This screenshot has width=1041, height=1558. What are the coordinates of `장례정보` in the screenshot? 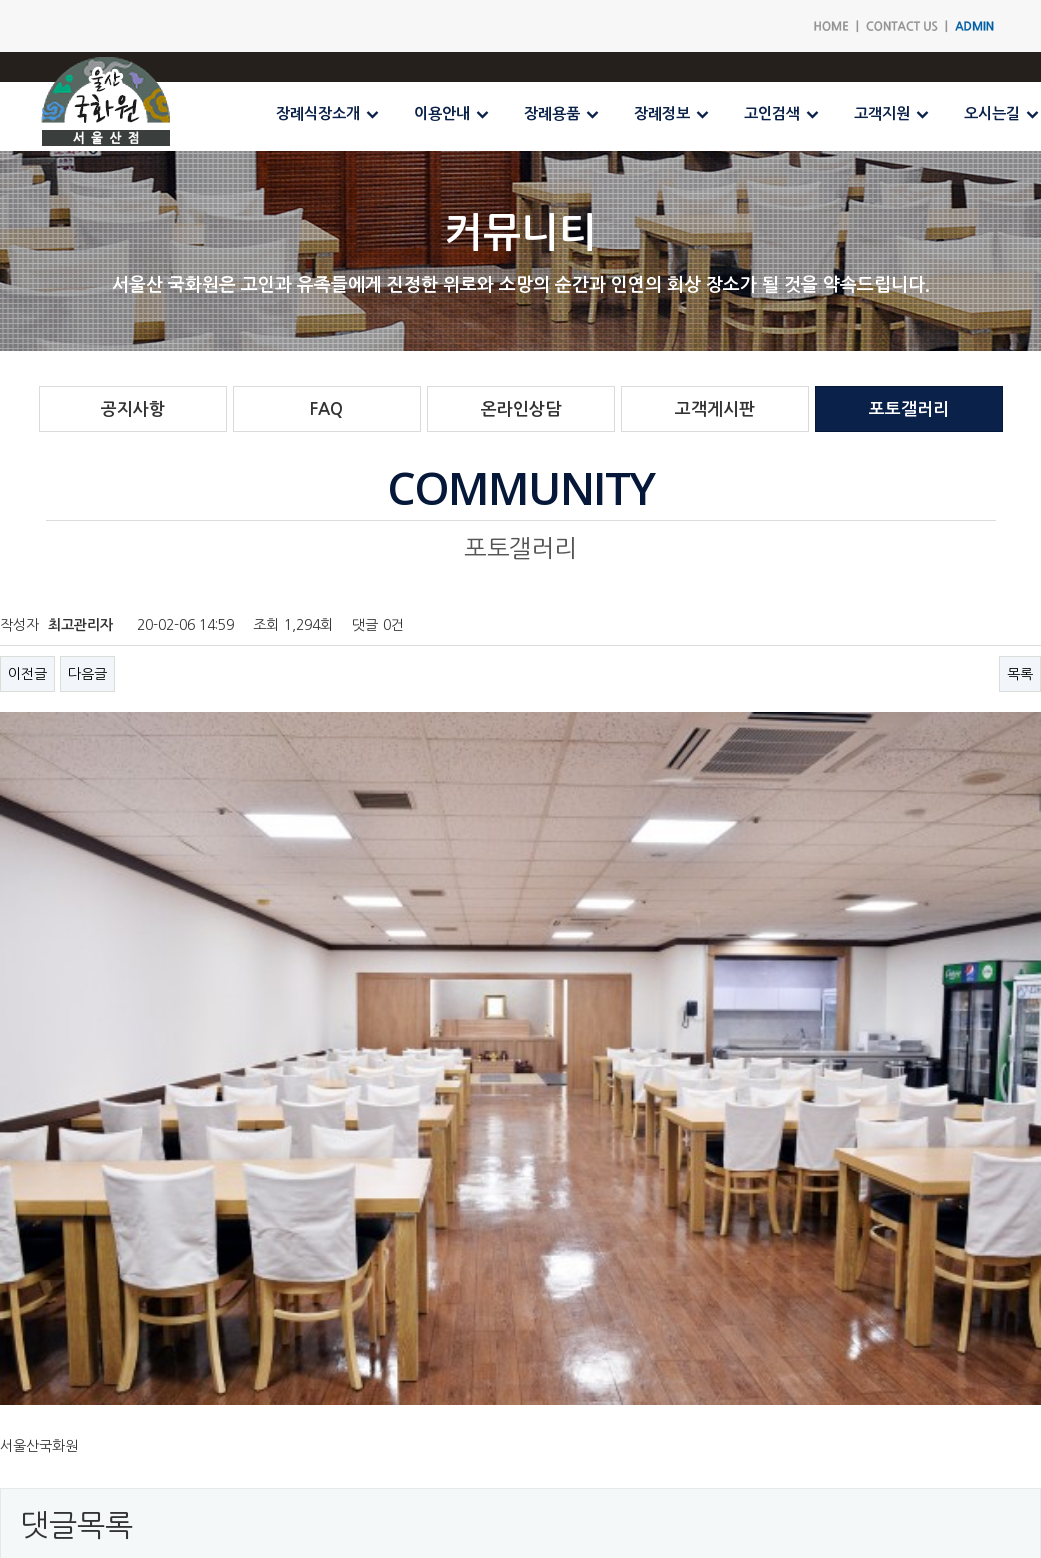 It's located at (662, 113).